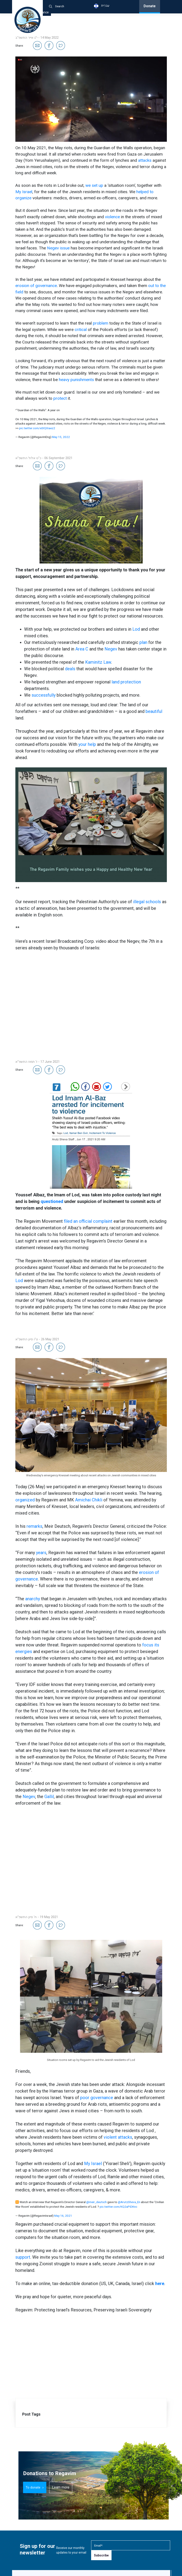 The image size is (182, 2576). I want to click on May 16, 2021, so click(63, 2215).